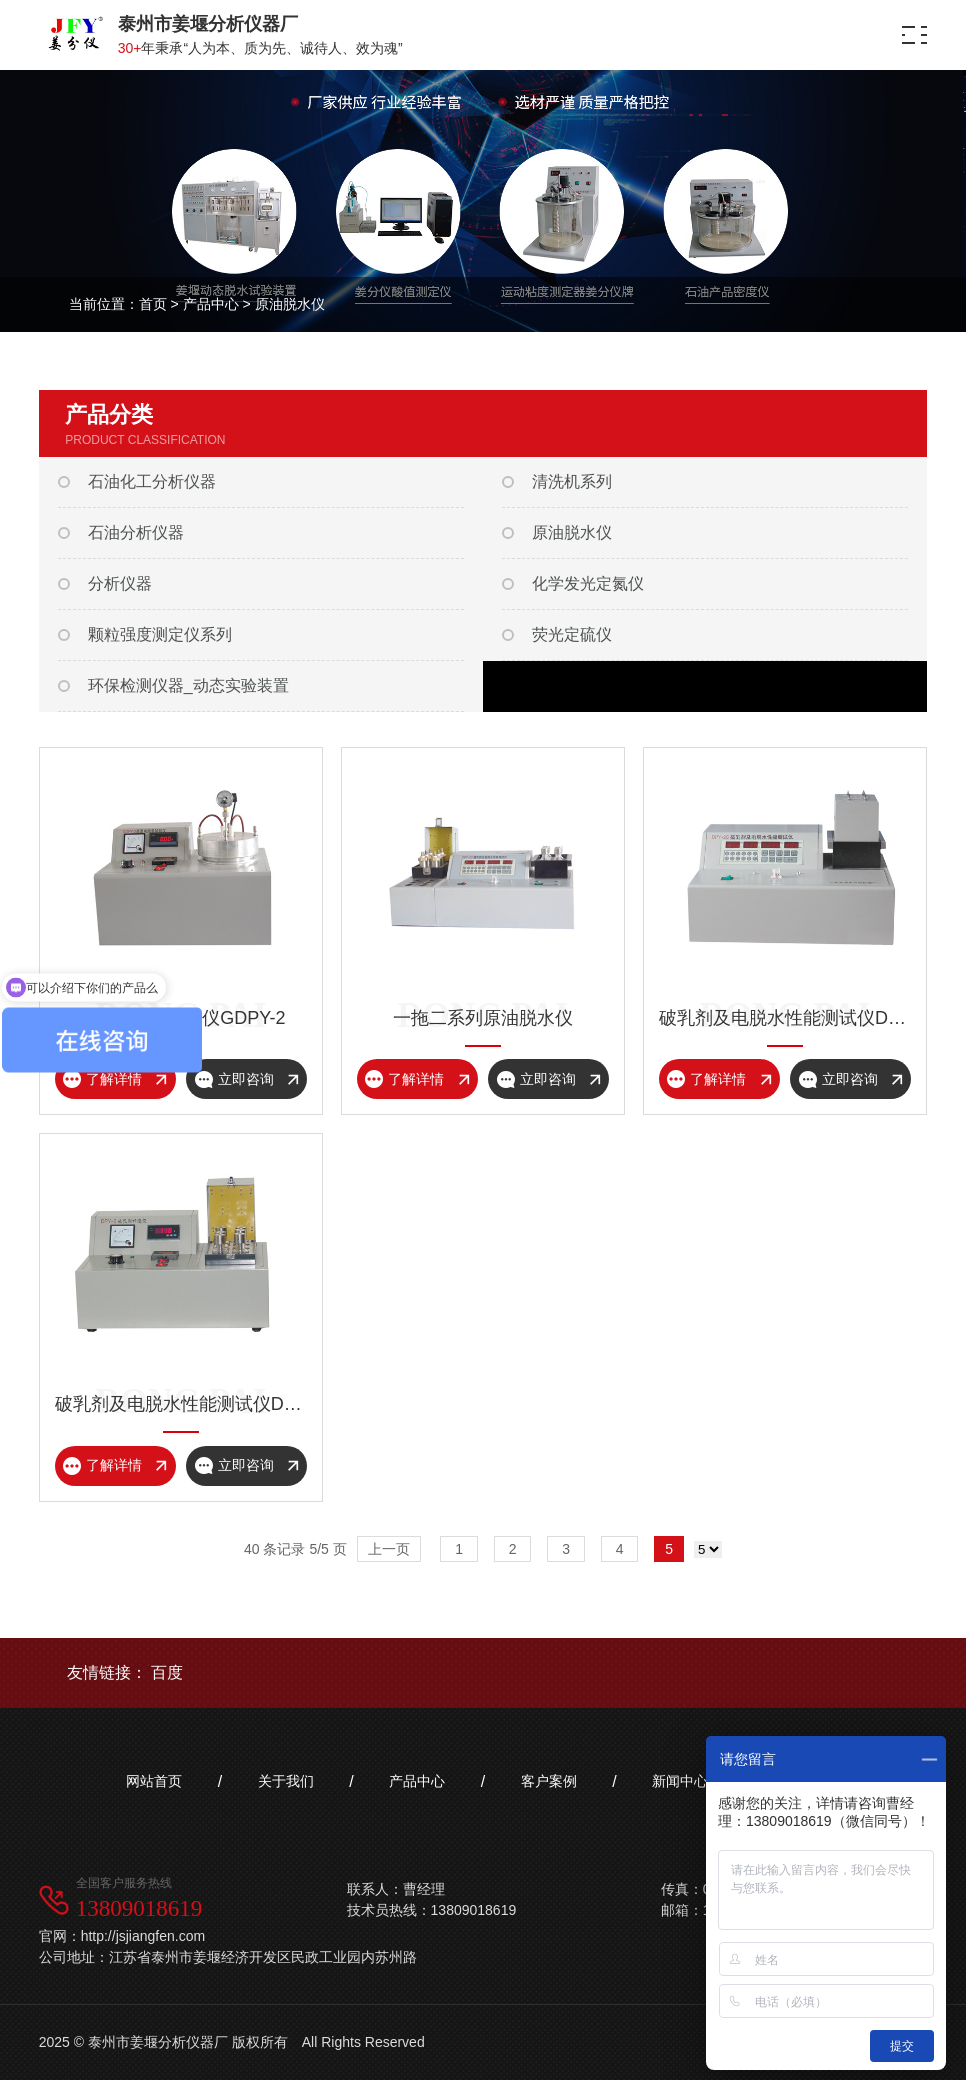  Describe the element at coordinates (154, 1781) in the screenshot. I see `网站首页` at that location.